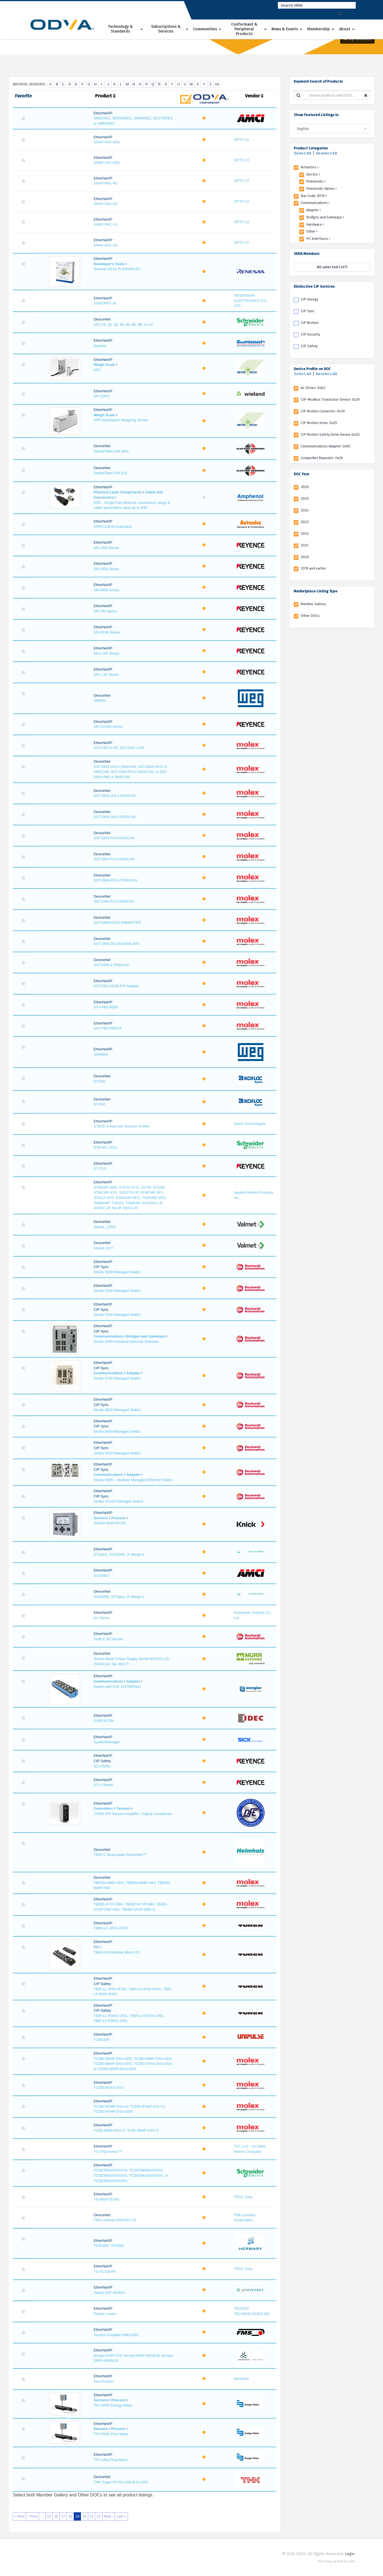 Image resolution: width=383 pixels, height=2576 pixels. I want to click on SNAP-PAC-S2, so click(106, 245).